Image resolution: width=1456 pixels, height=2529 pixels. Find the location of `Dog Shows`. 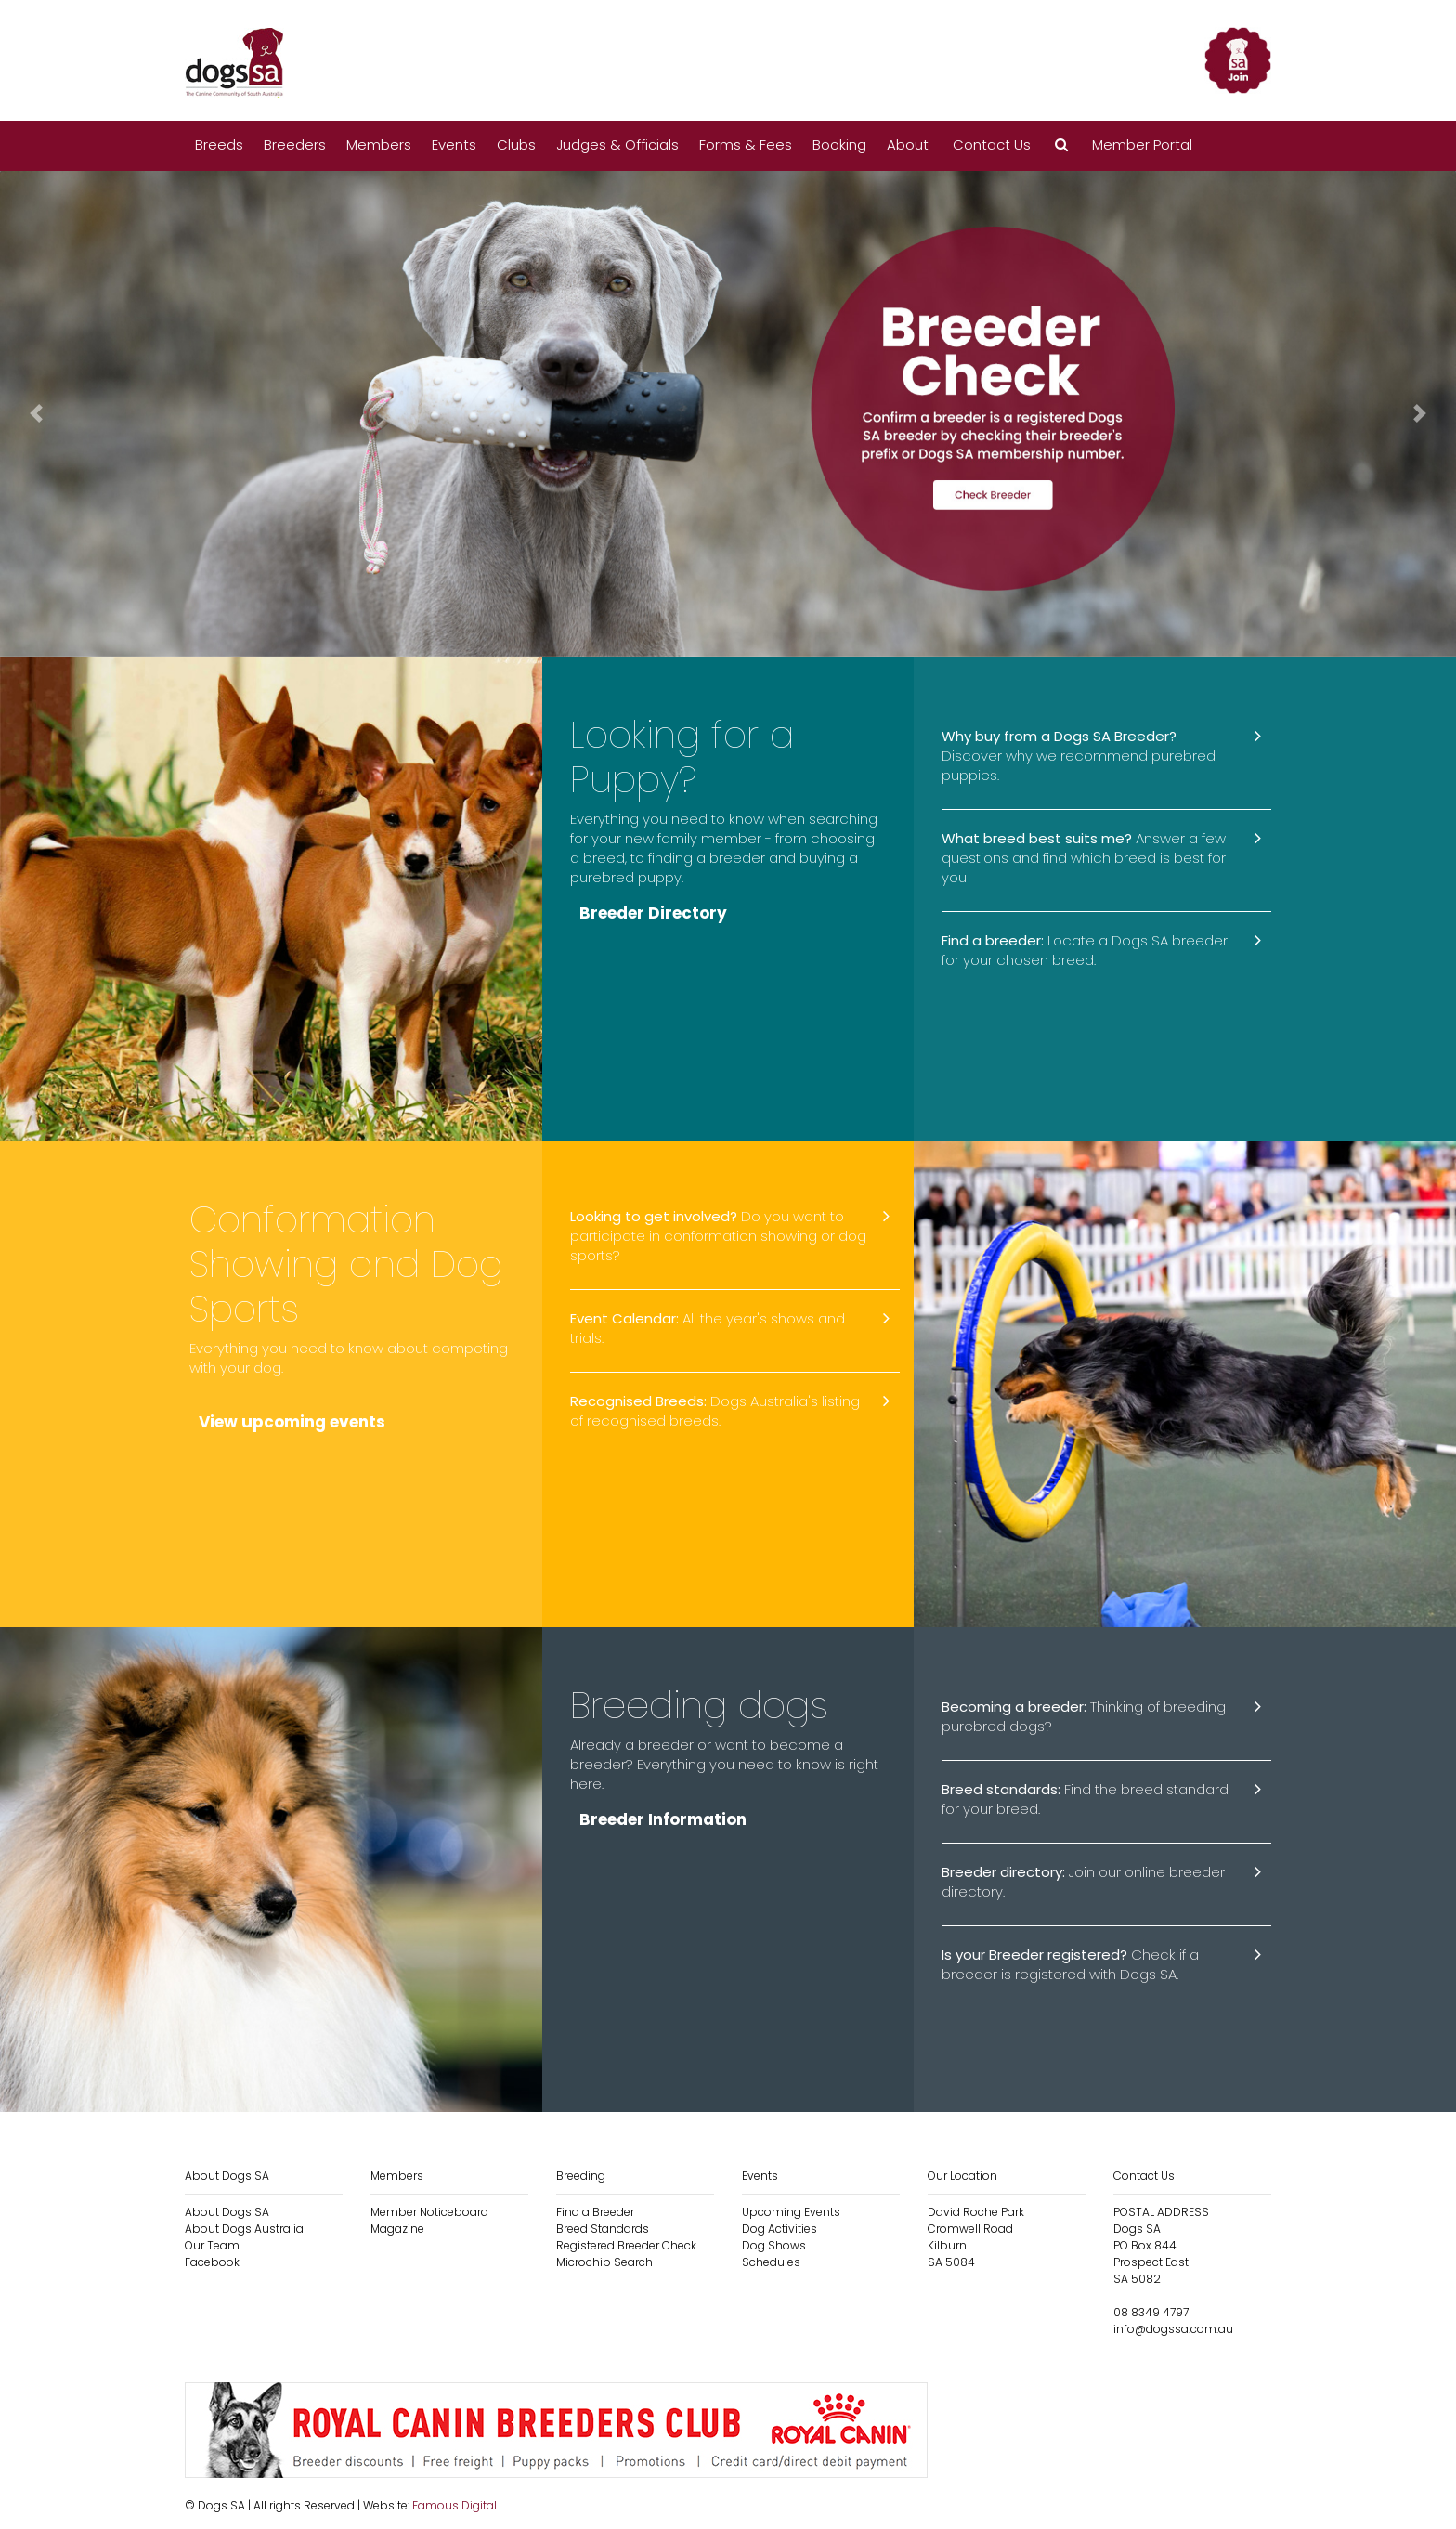

Dog Shows is located at coordinates (774, 2245).